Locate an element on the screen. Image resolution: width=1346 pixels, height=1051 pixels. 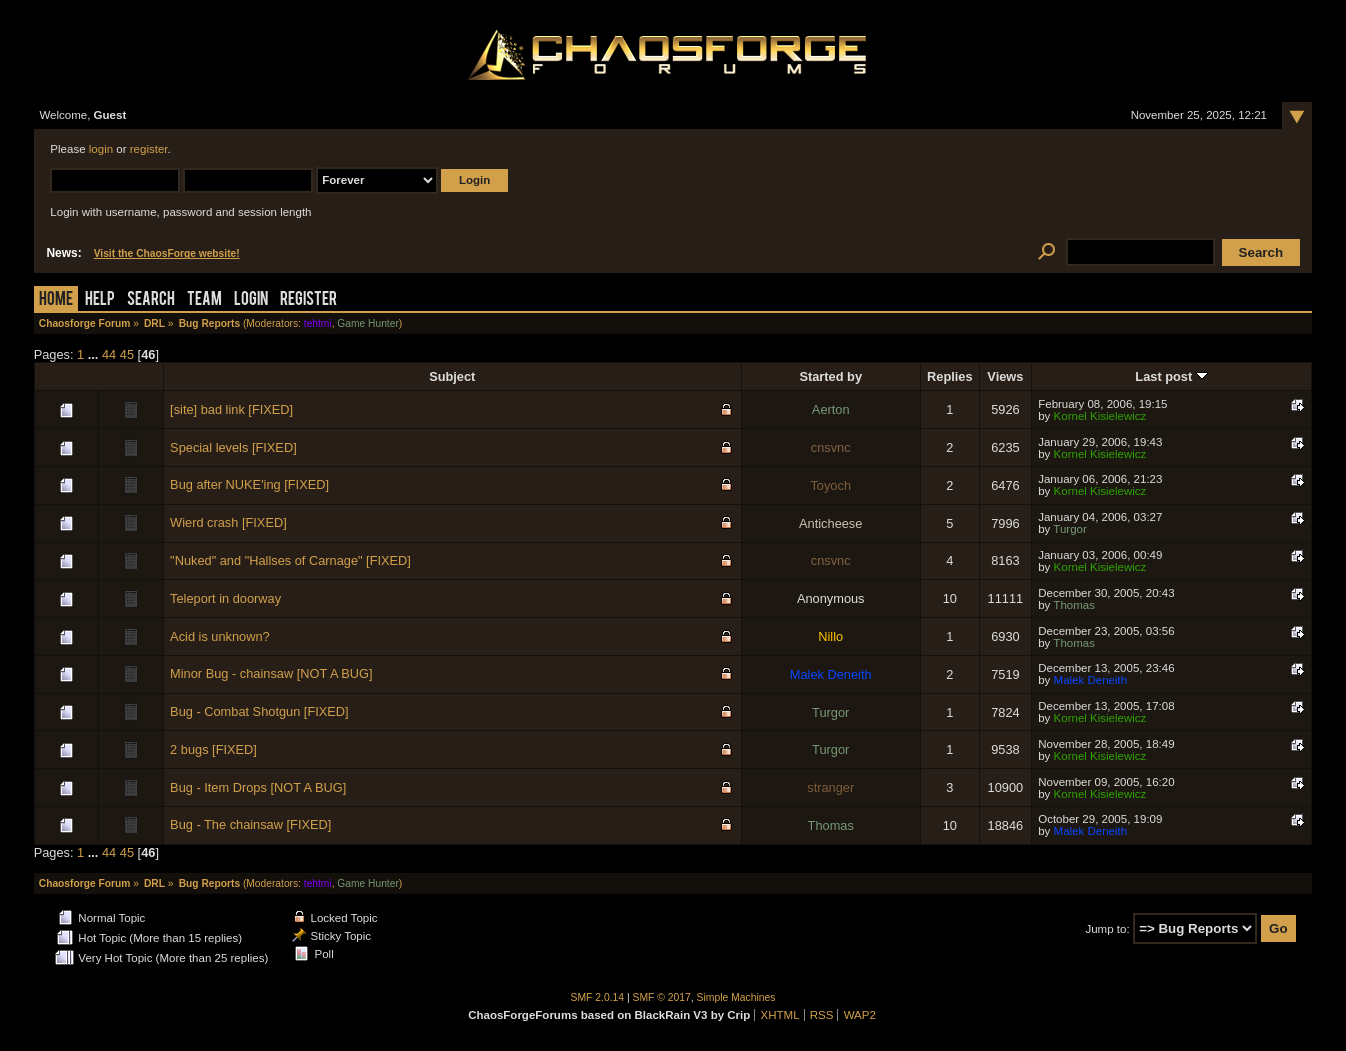
Acid is unknown? is located at coordinates (220, 636).